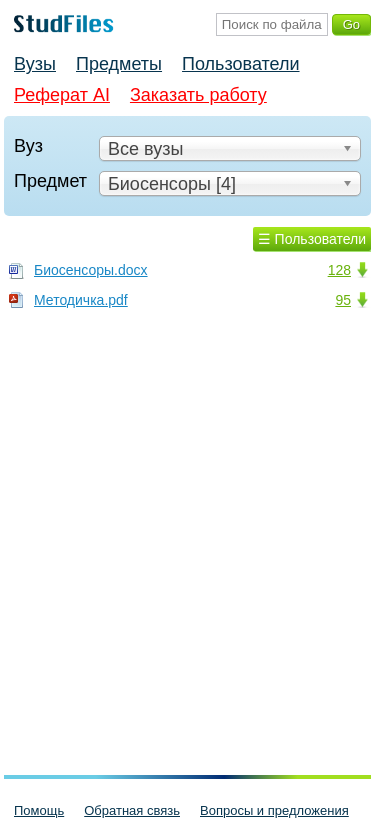 Image resolution: width=375 pixels, height=823 pixels. What do you see at coordinates (240, 64) in the screenshot?
I see `Пользователи` at bounding box center [240, 64].